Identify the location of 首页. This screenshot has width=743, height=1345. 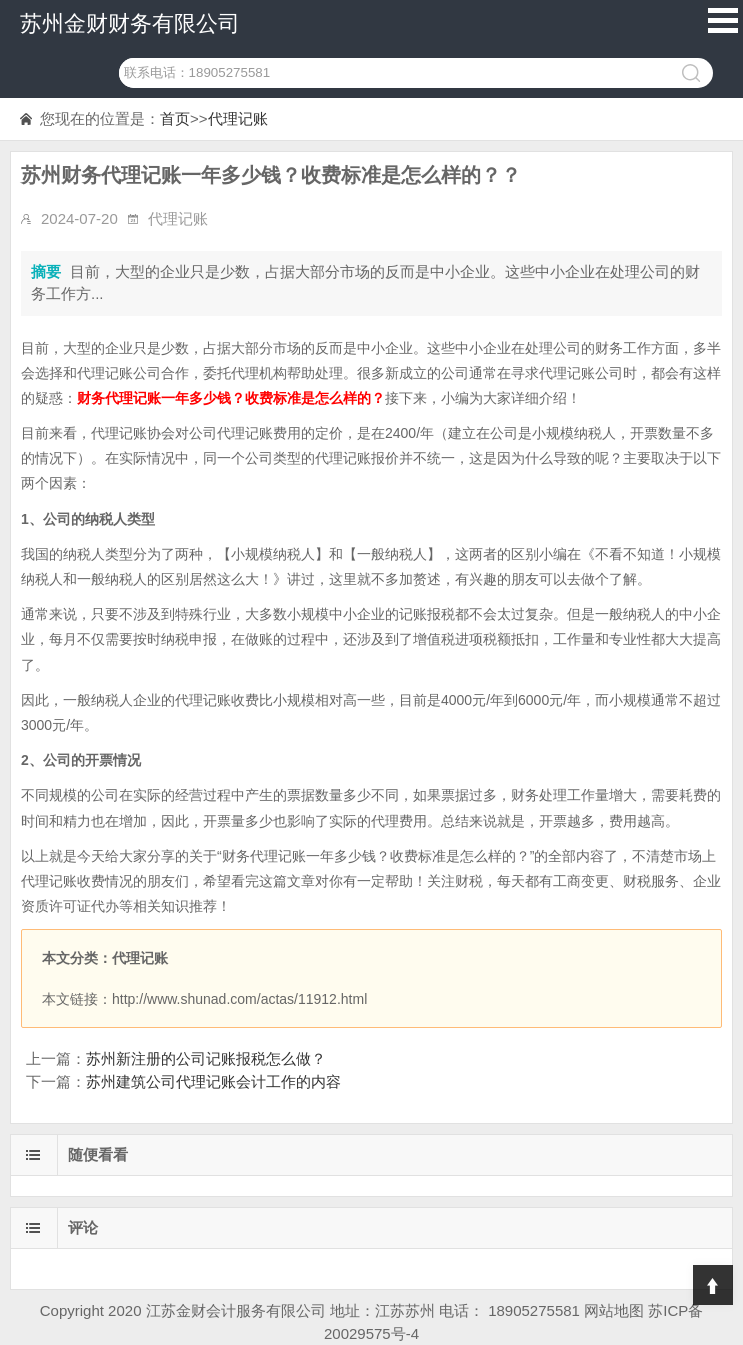
(175, 118).